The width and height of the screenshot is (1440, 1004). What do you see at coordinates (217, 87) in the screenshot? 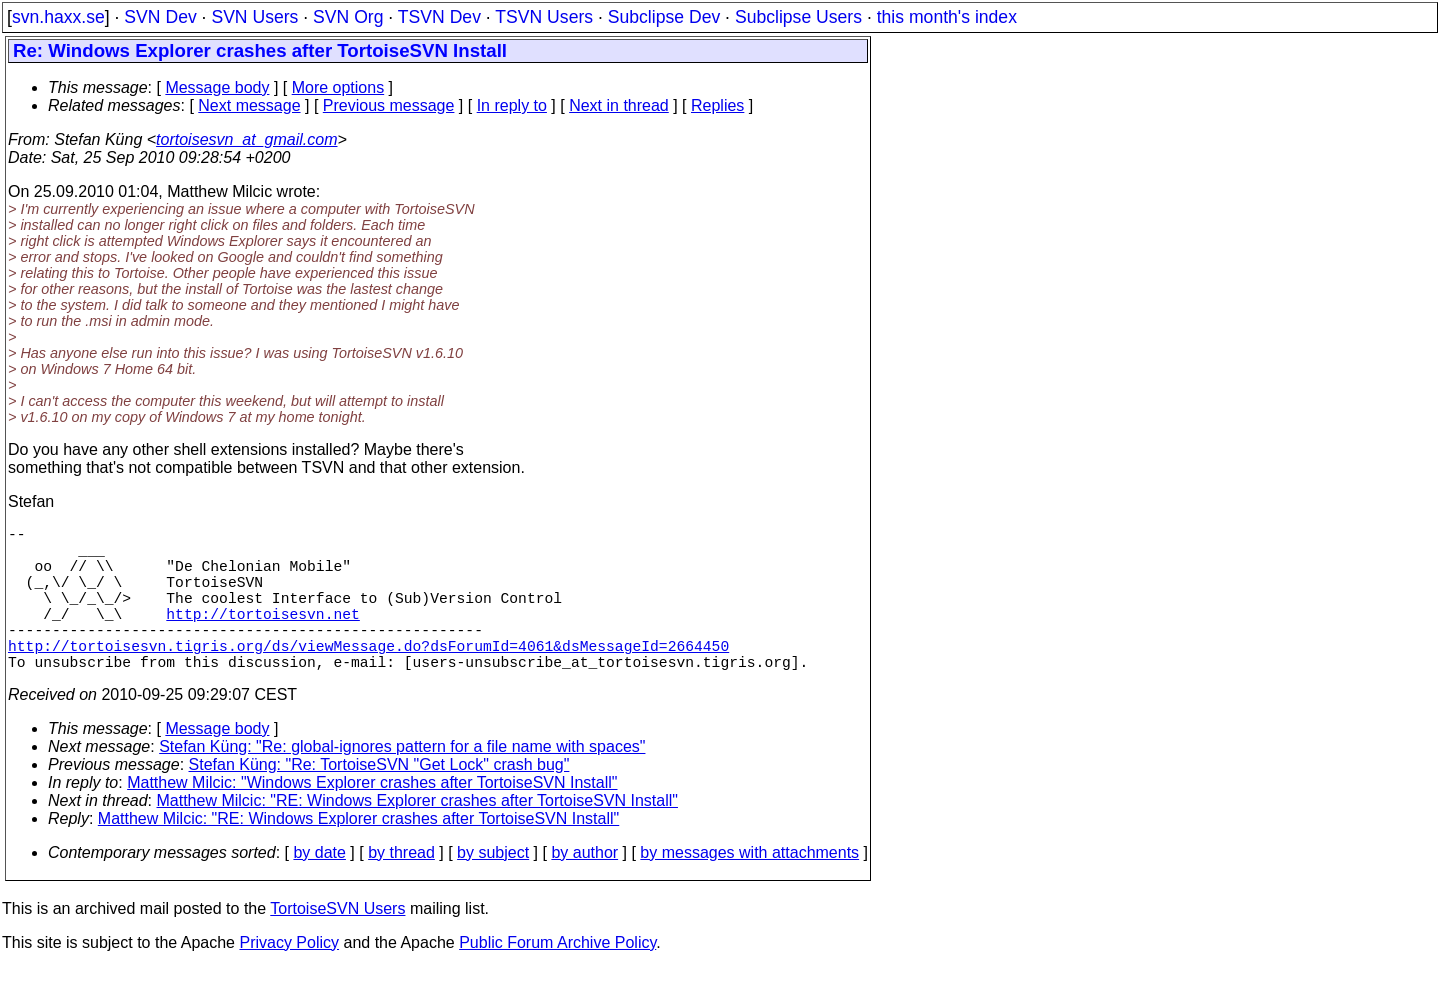
I see `Message body` at bounding box center [217, 87].